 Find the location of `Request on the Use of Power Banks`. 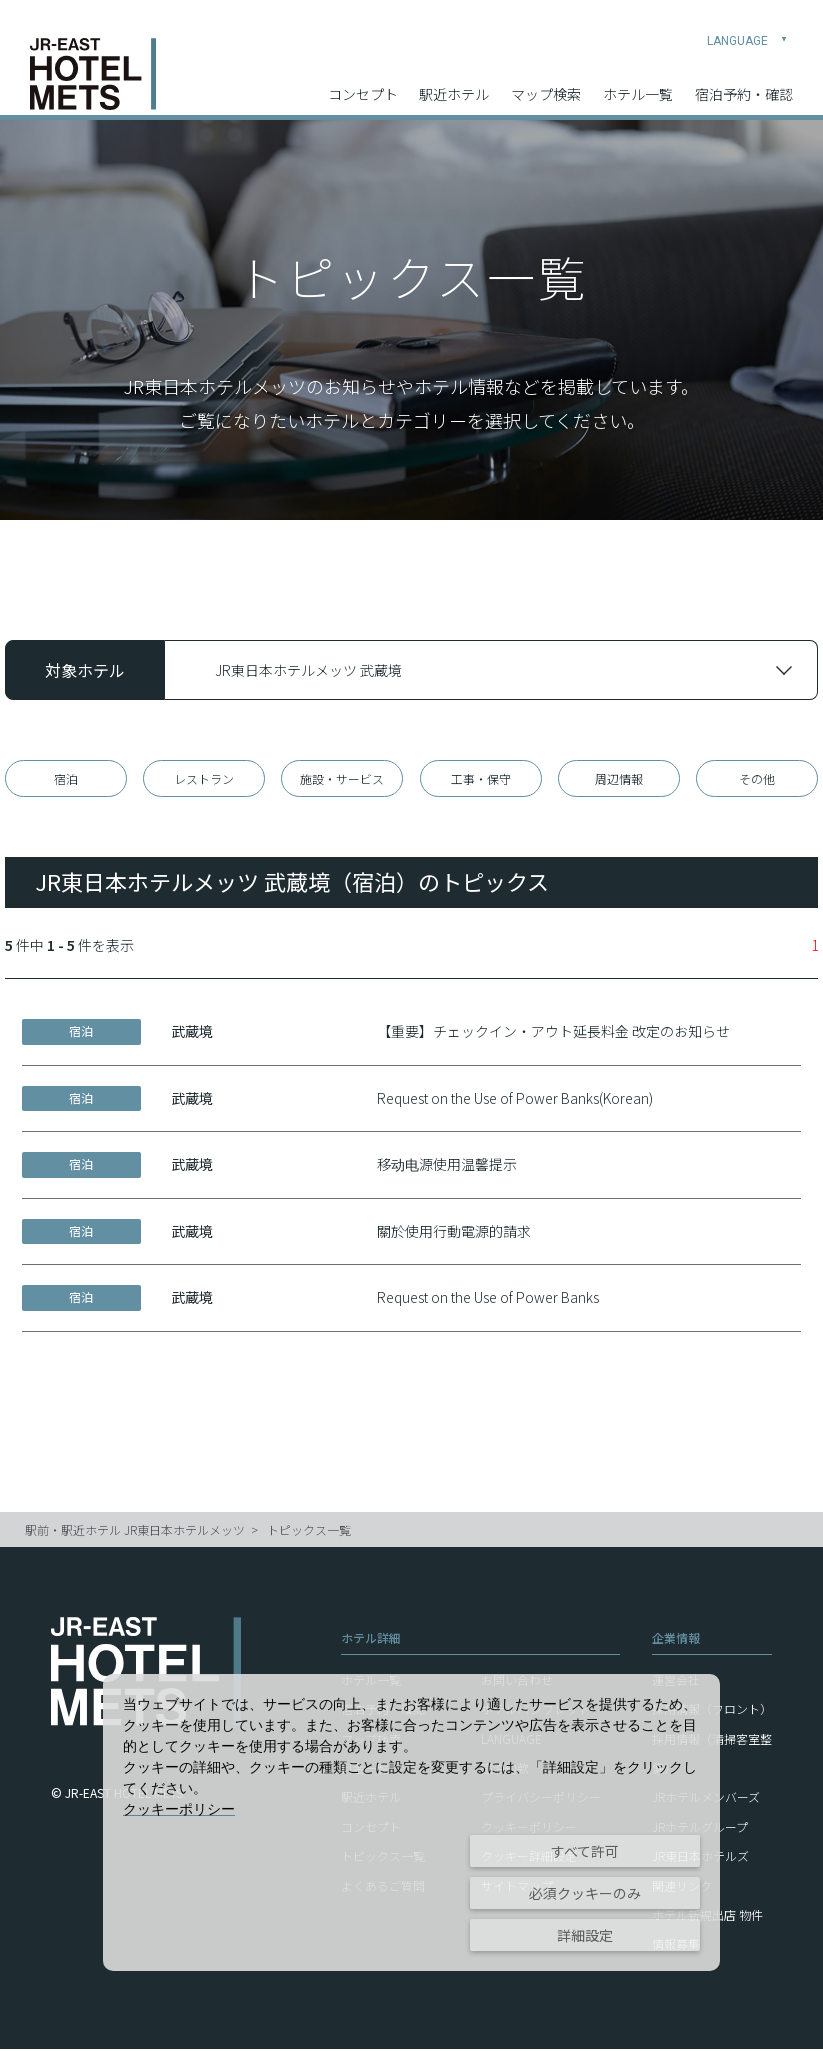

Request on the Use of Power Banks is located at coordinates (488, 1300).